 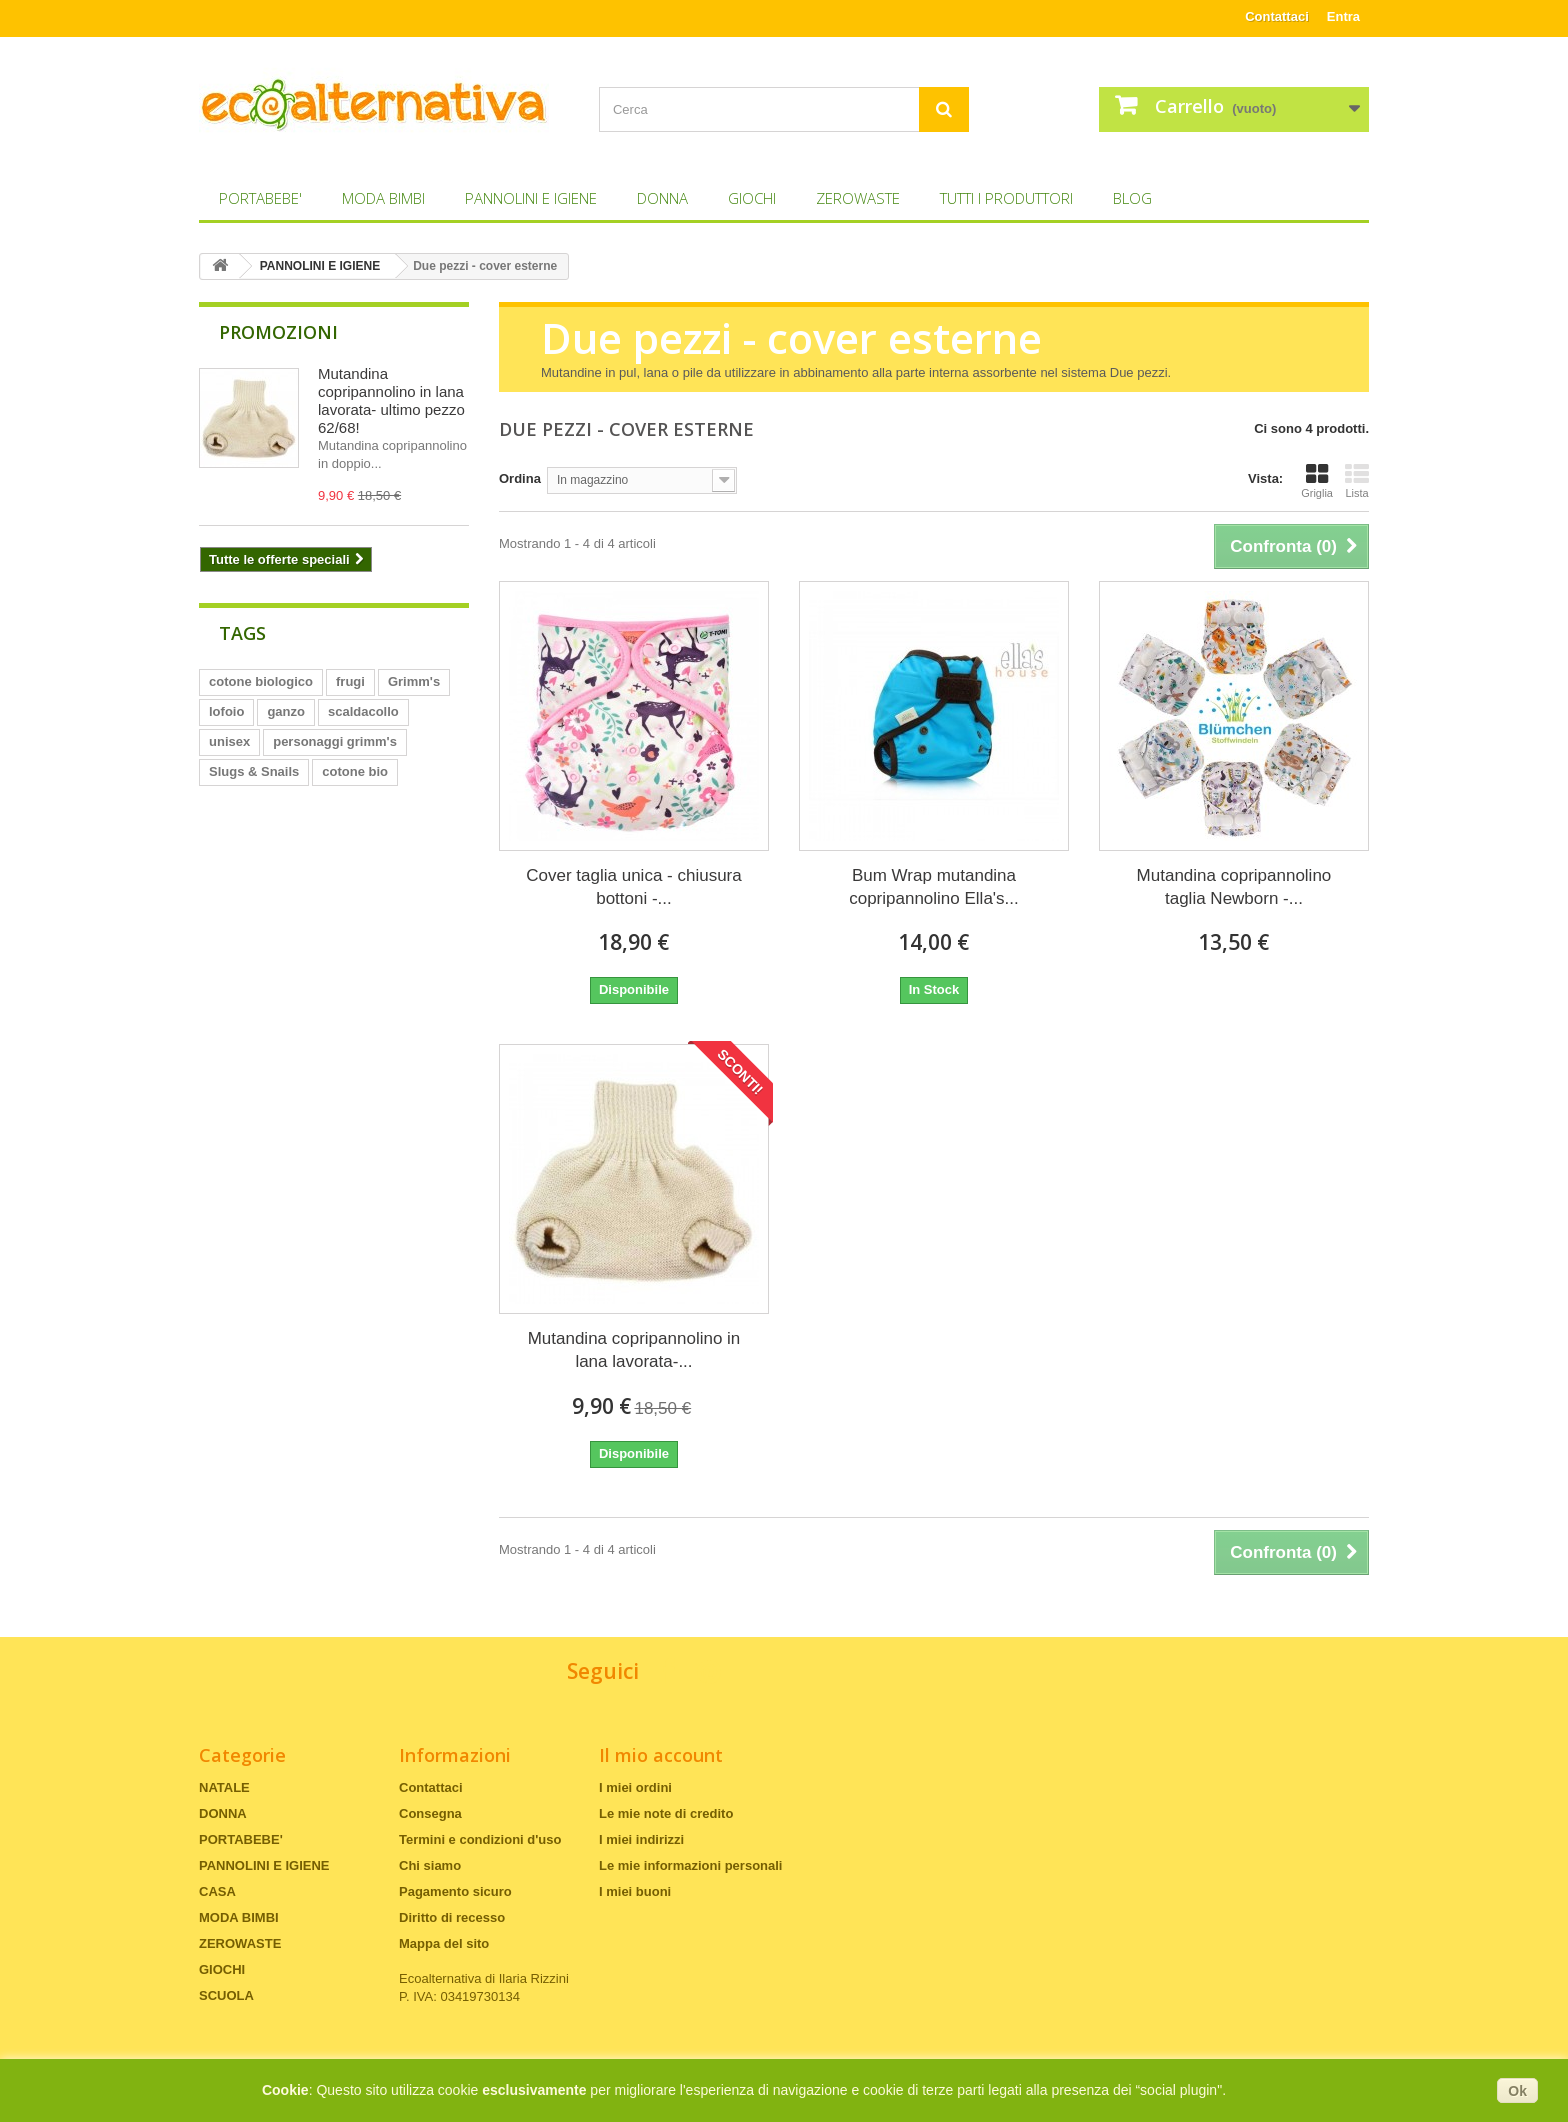 What do you see at coordinates (260, 198) in the screenshot?
I see `PORTABEBE'` at bounding box center [260, 198].